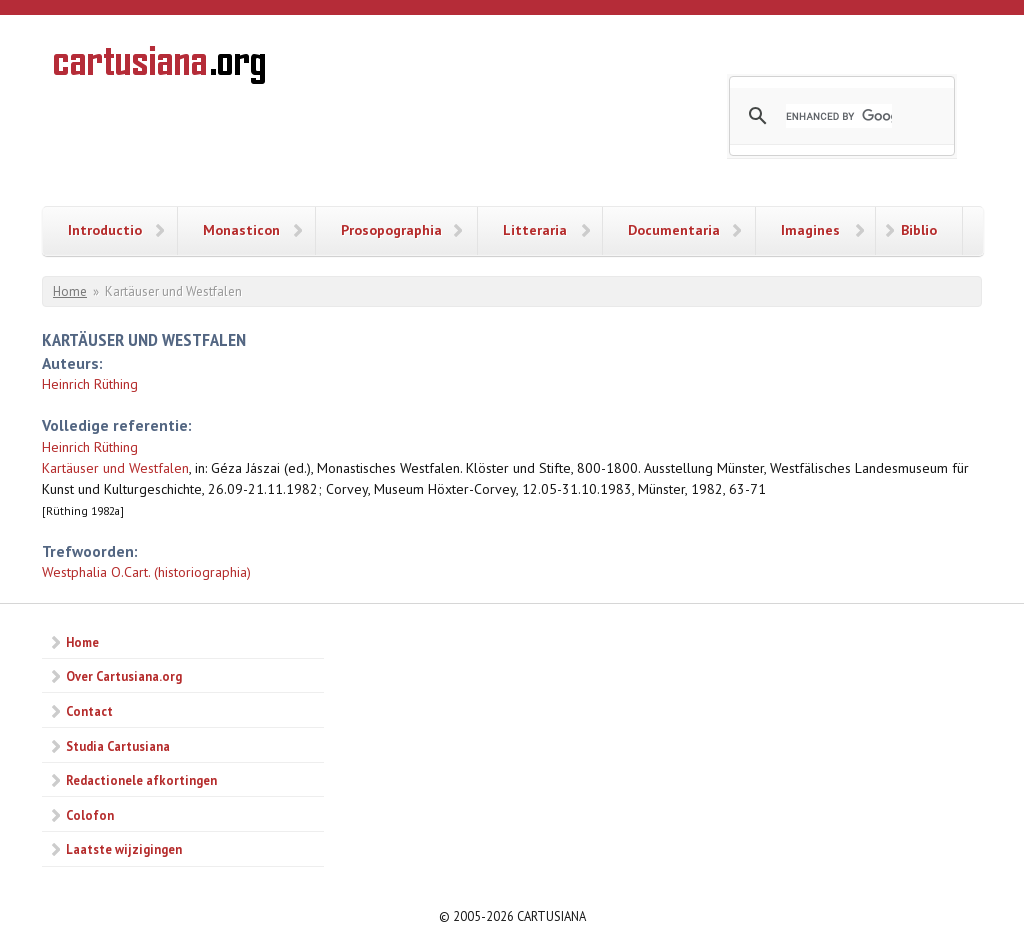  I want to click on [search], so click(839, 116).